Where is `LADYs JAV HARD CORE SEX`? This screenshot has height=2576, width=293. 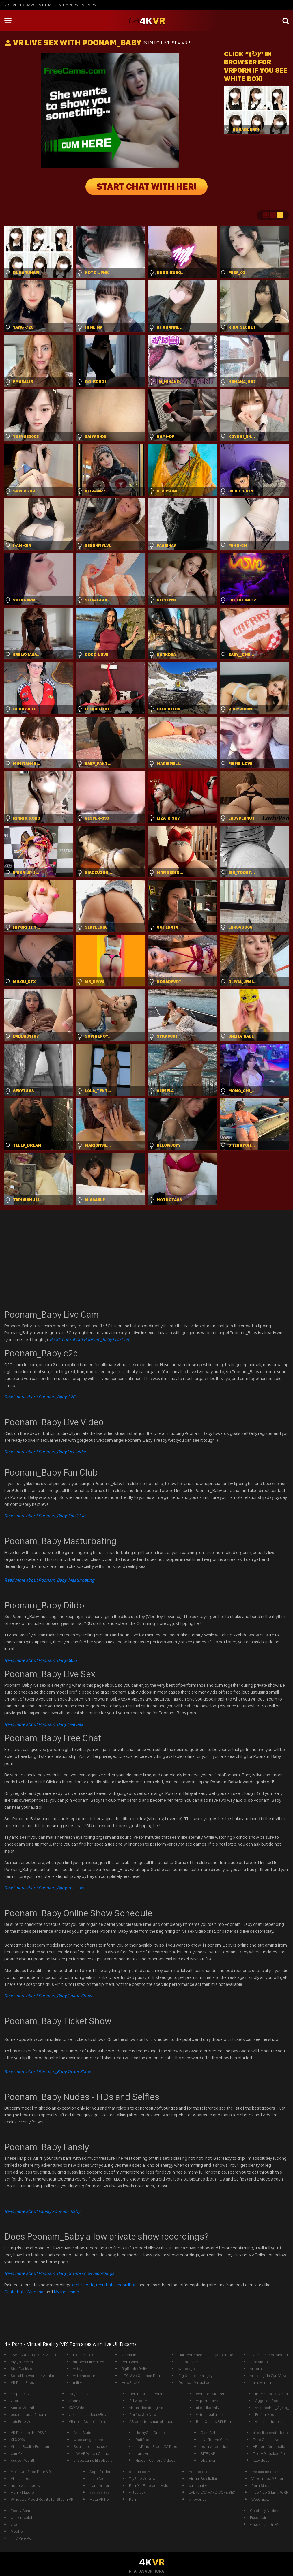
LADYs JAV HARD CORE SEX is located at coordinates (212, 2492).